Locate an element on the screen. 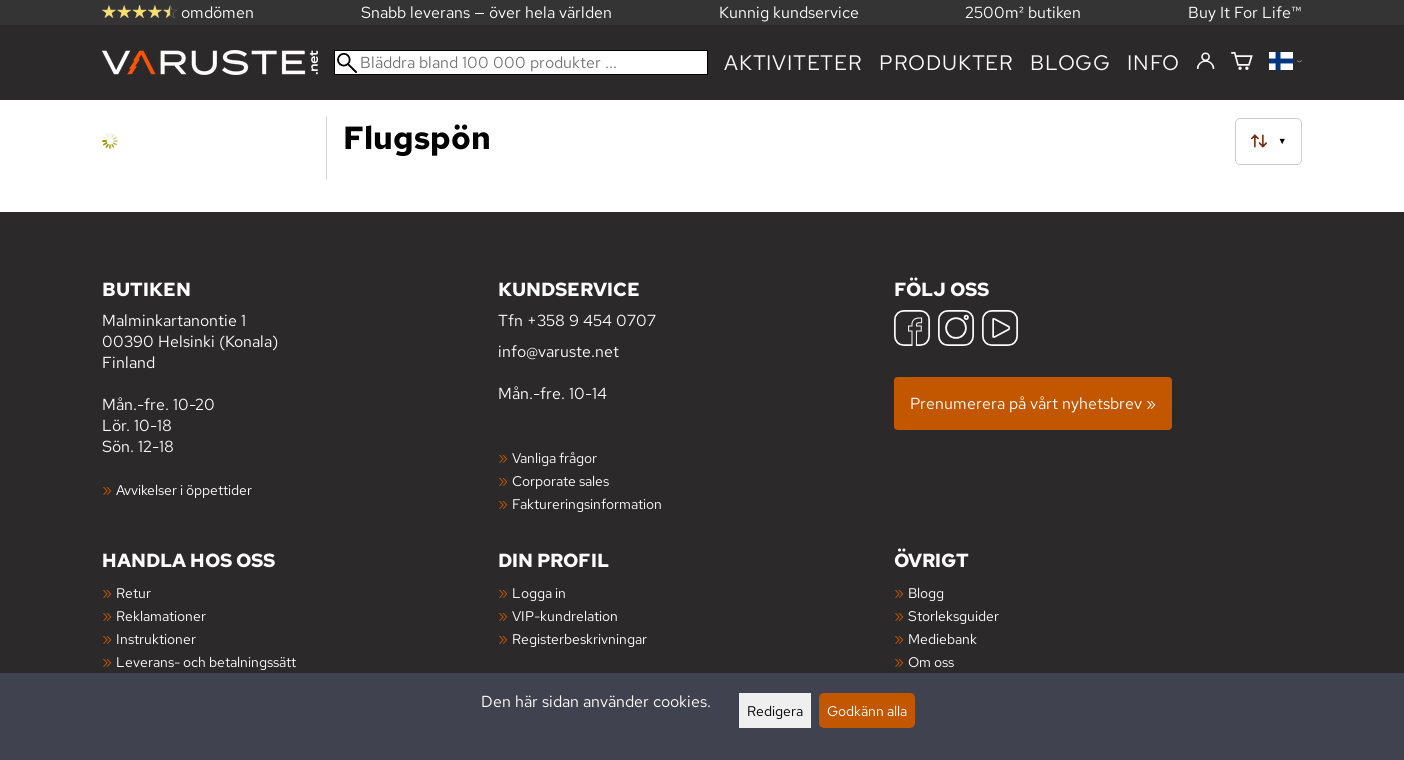  Storleksguider is located at coordinates (953, 615).